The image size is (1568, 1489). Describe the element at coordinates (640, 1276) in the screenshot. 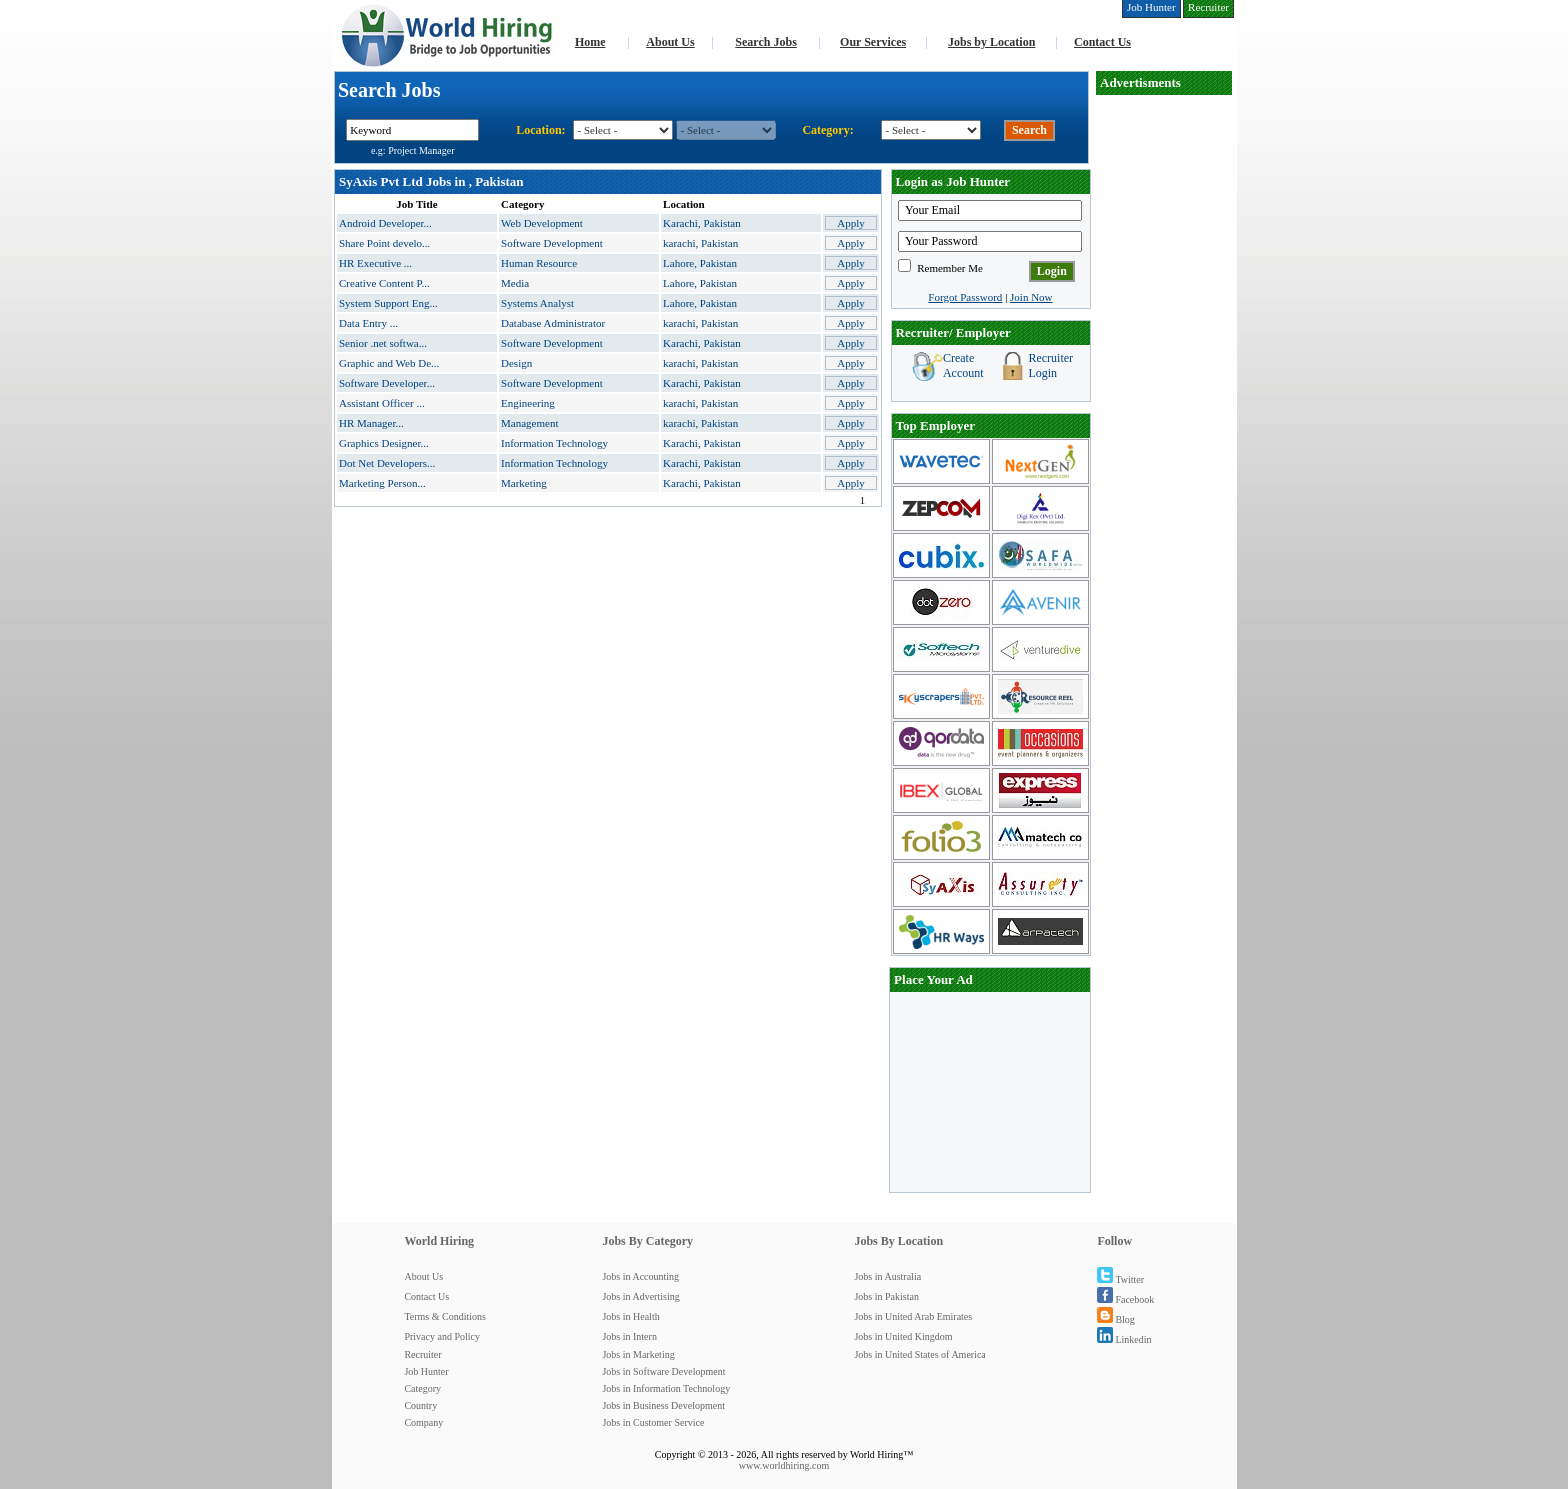

I see `Jobs in Accounting` at that location.